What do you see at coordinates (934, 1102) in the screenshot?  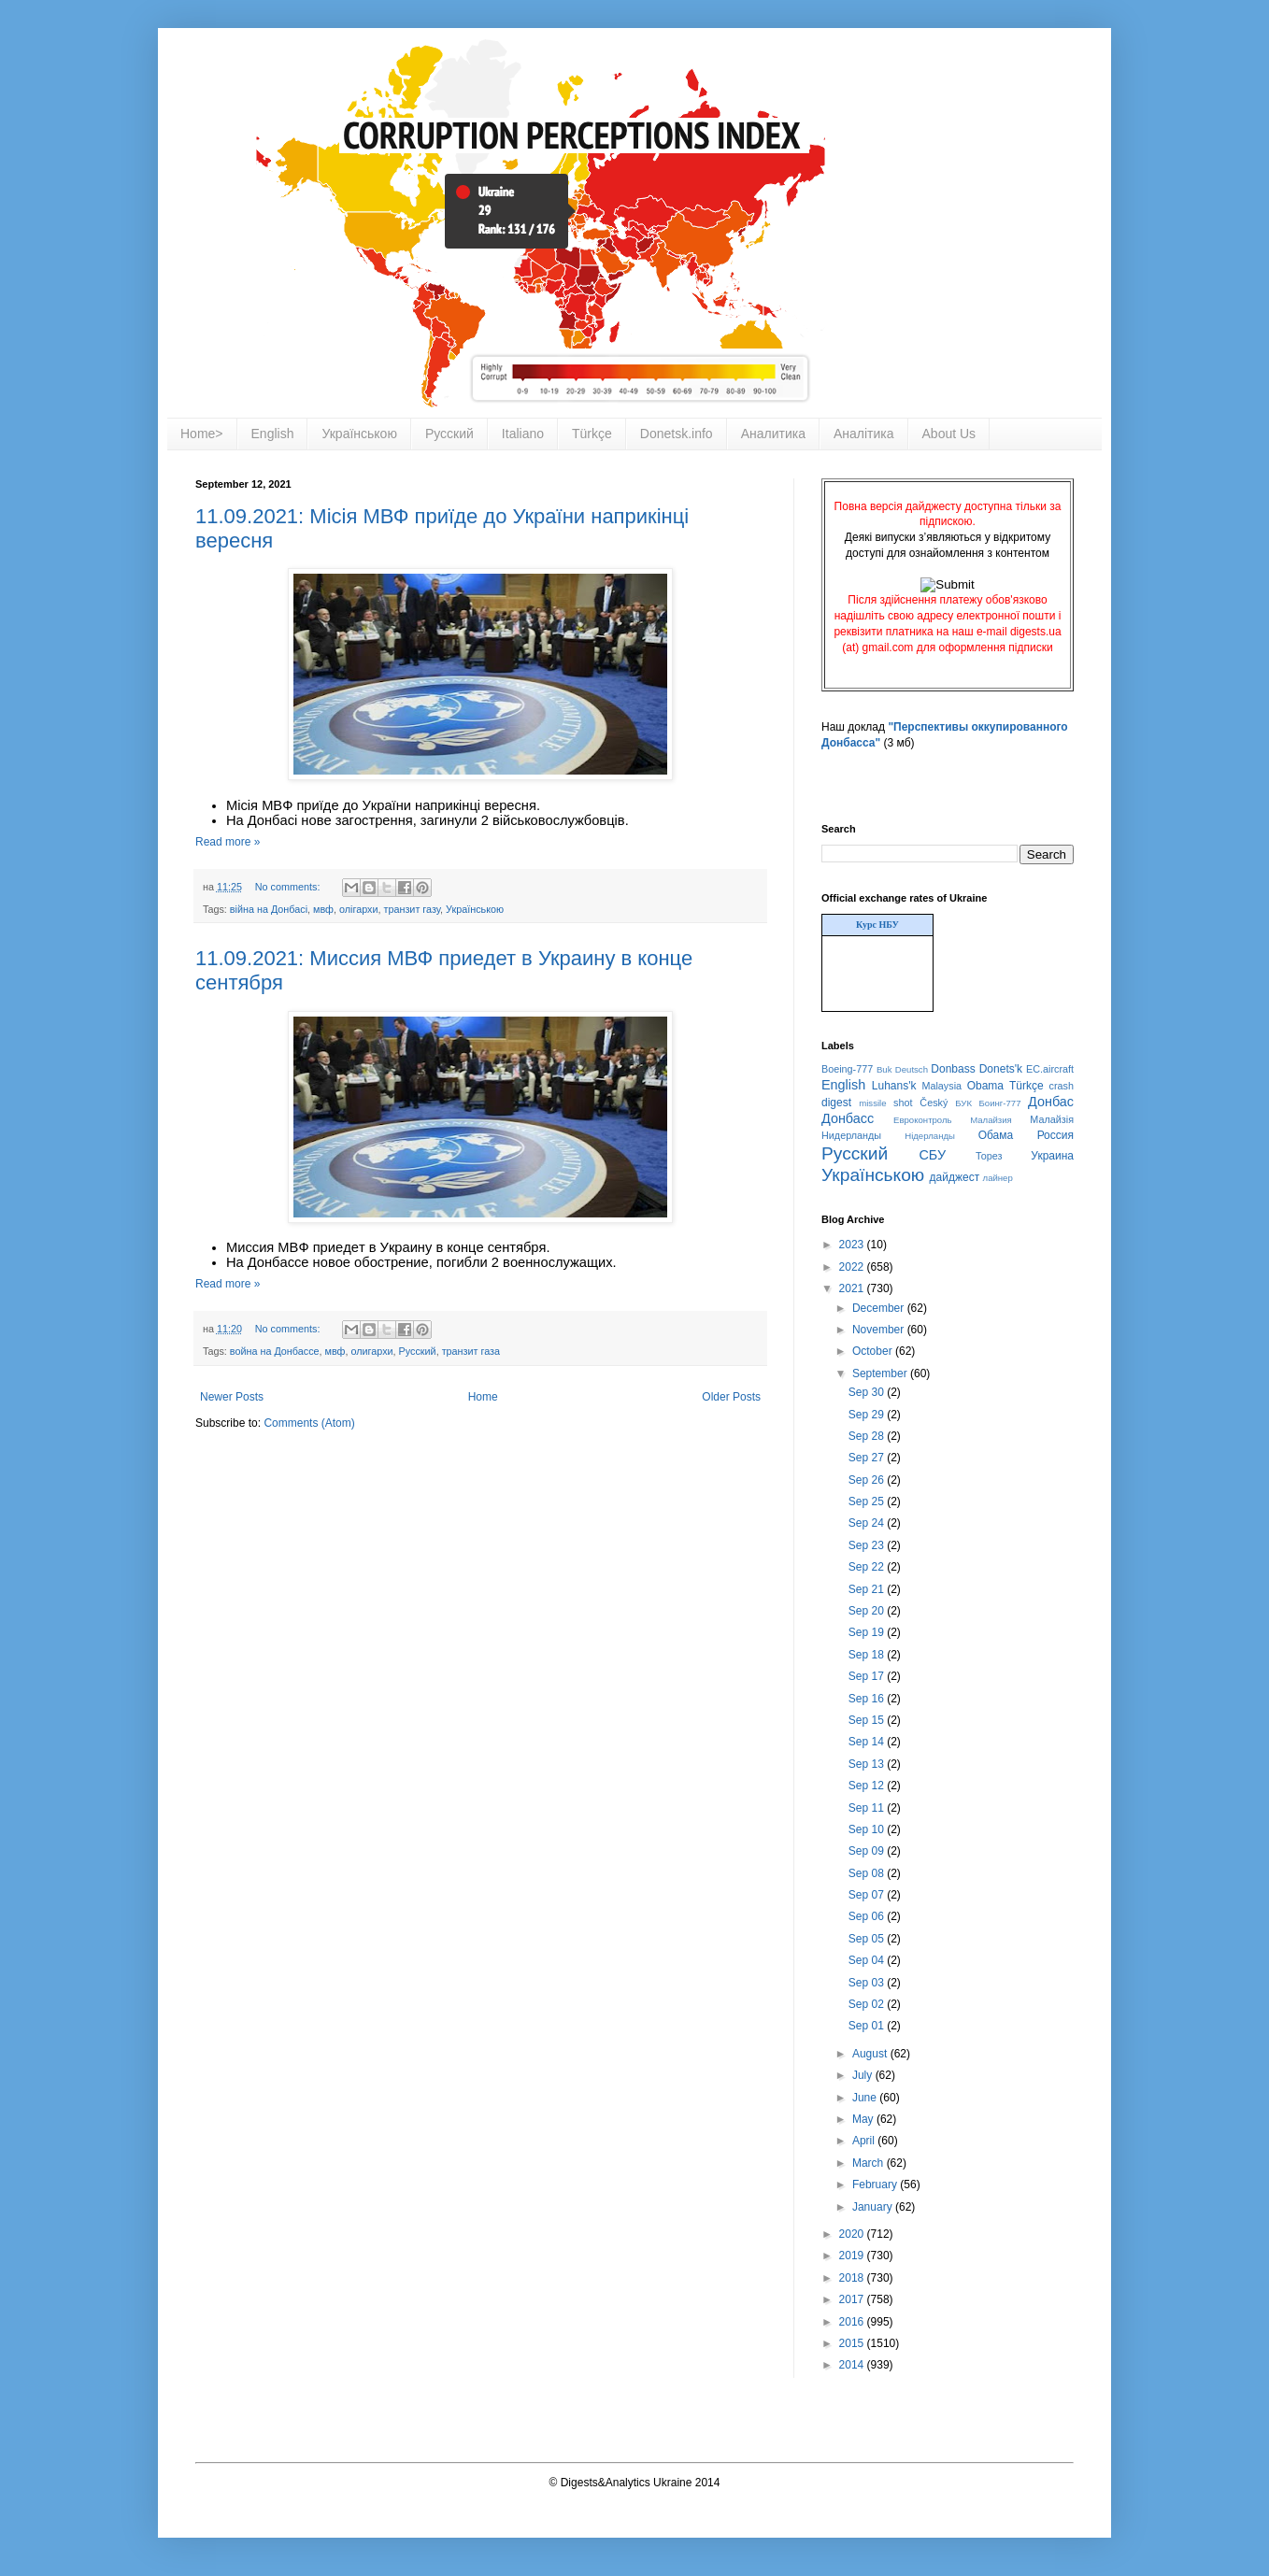 I see `Český` at bounding box center [934, 1102].